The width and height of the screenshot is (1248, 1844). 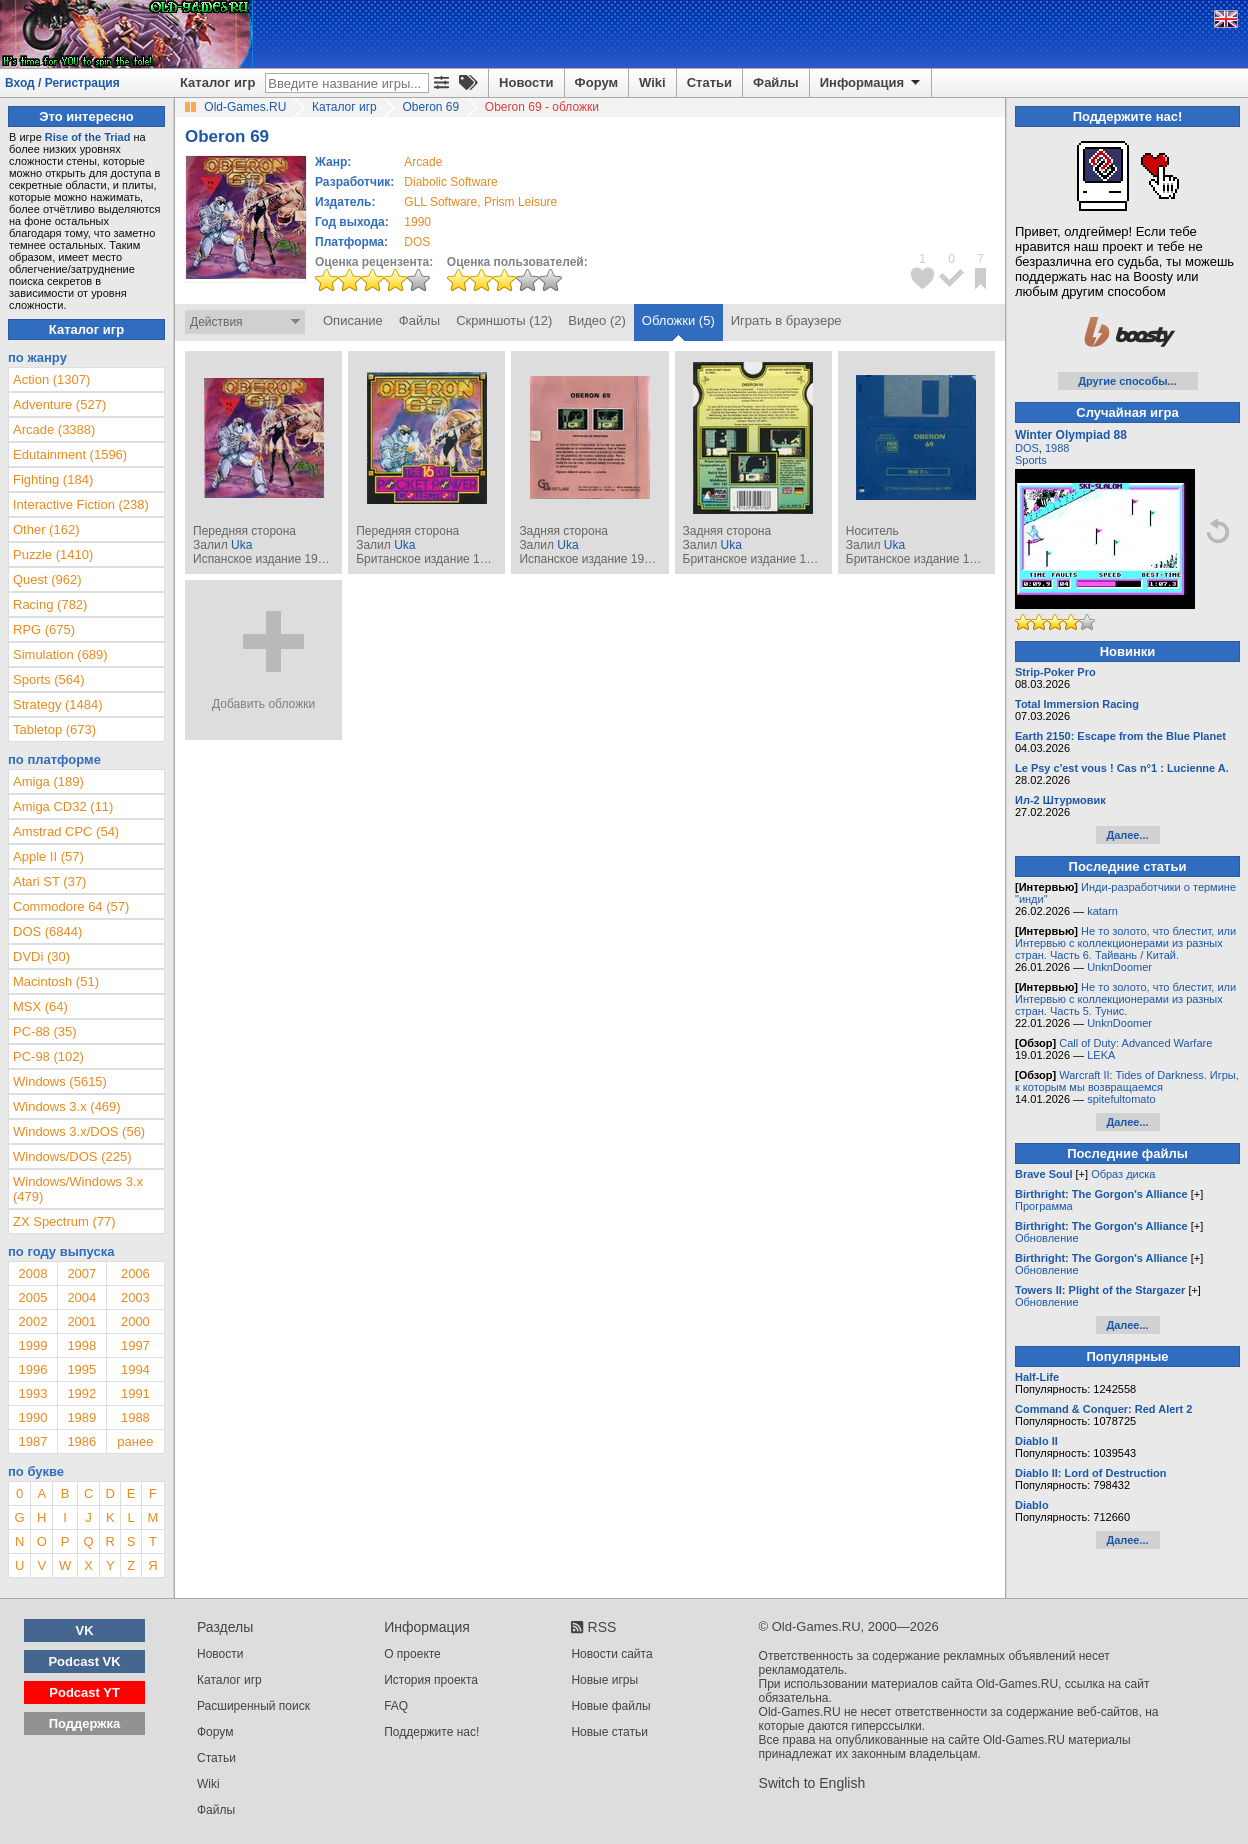 I want to click on PC-98 (102), so click(x=48, y=1056).